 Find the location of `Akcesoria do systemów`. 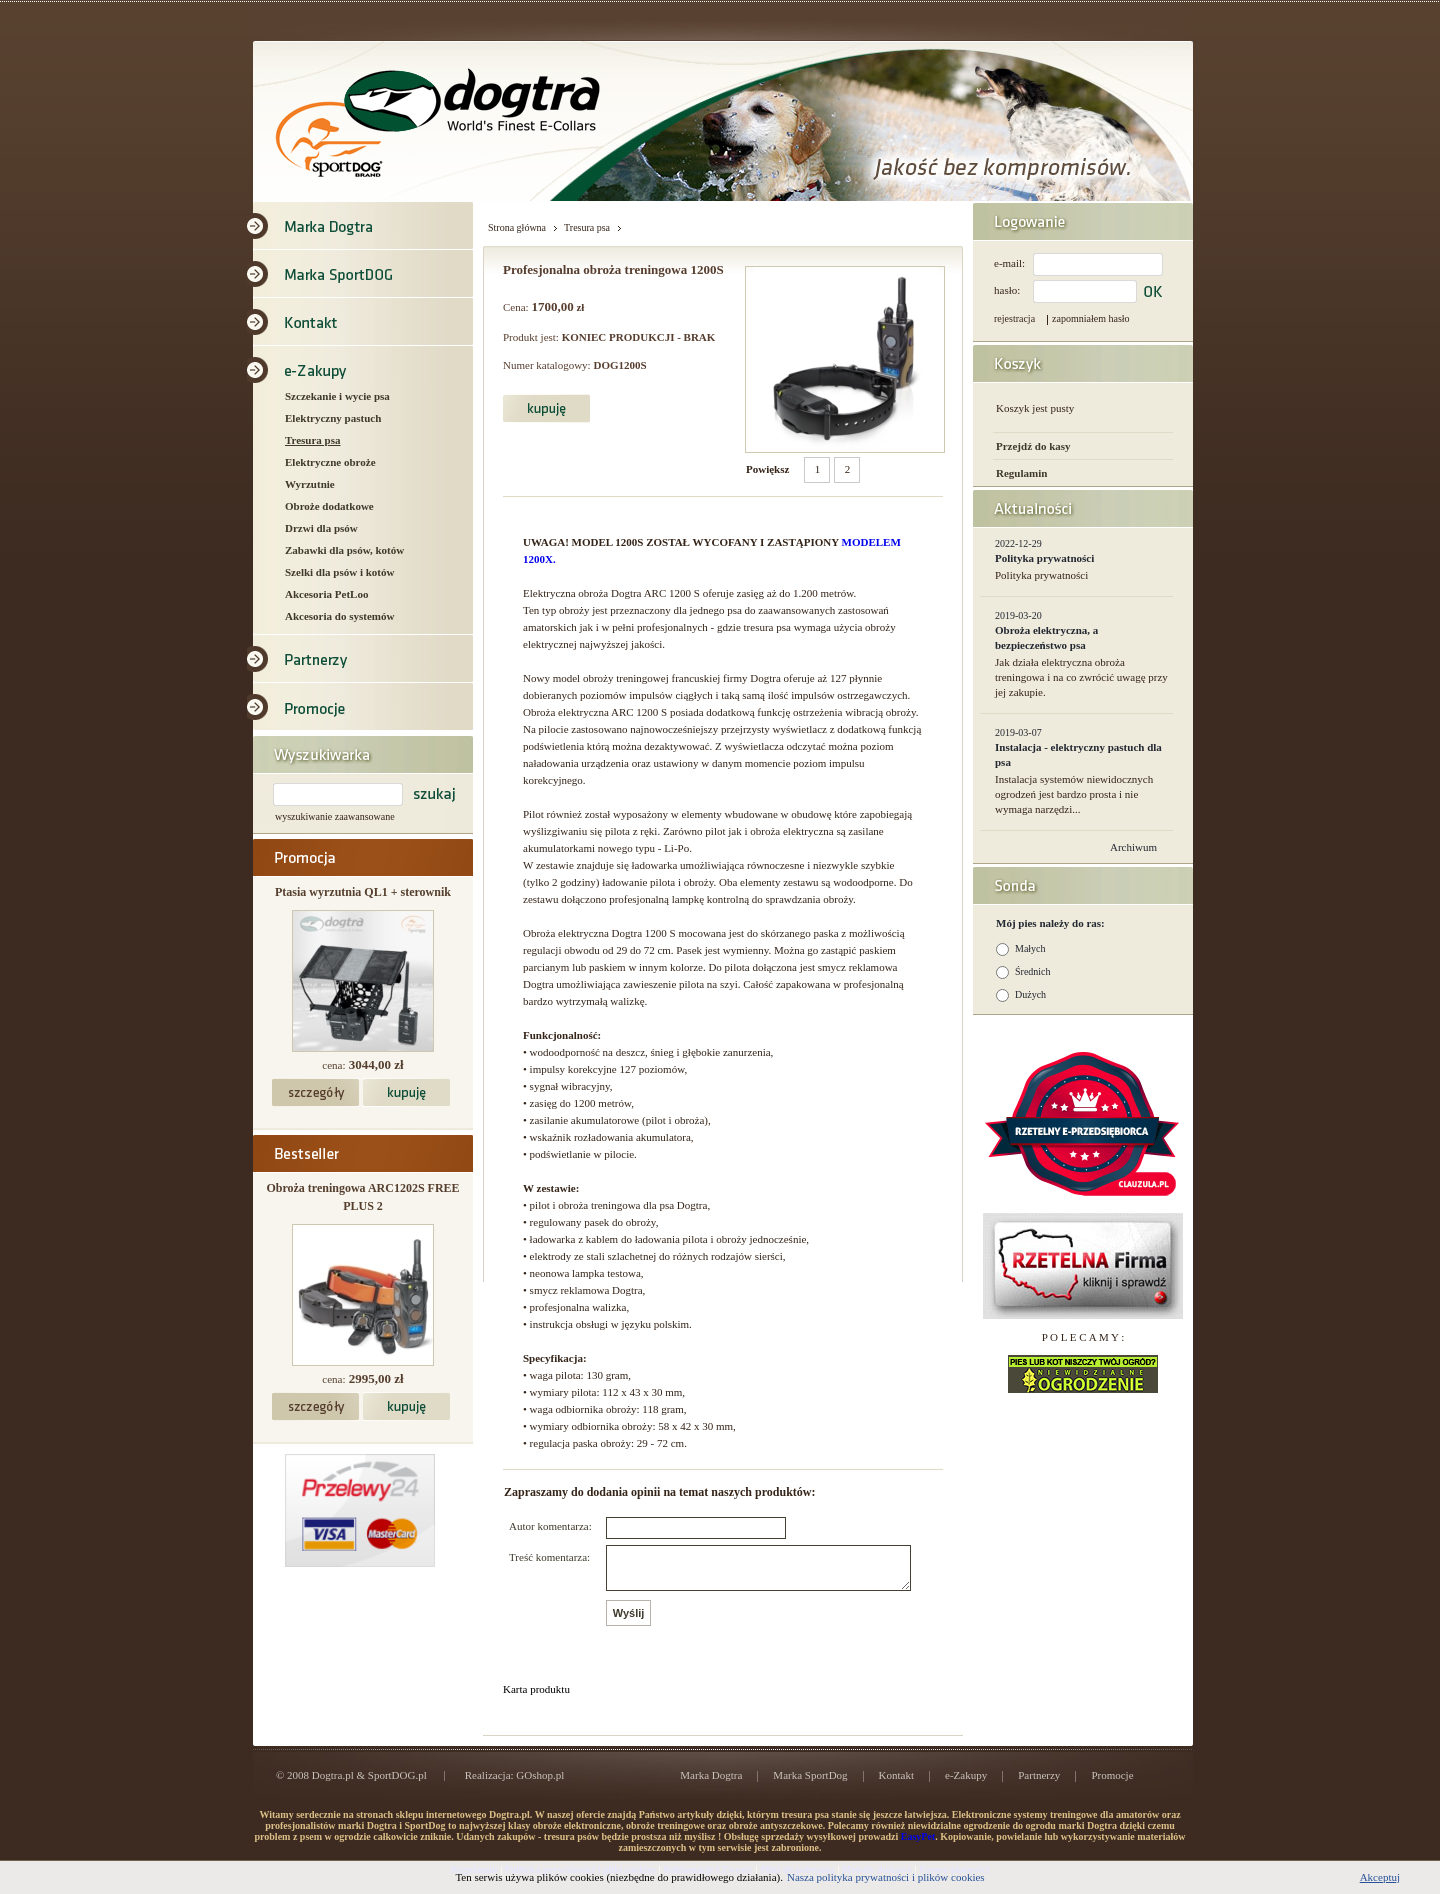

Akcesoria do systemów is located at coordinates (339, 616).